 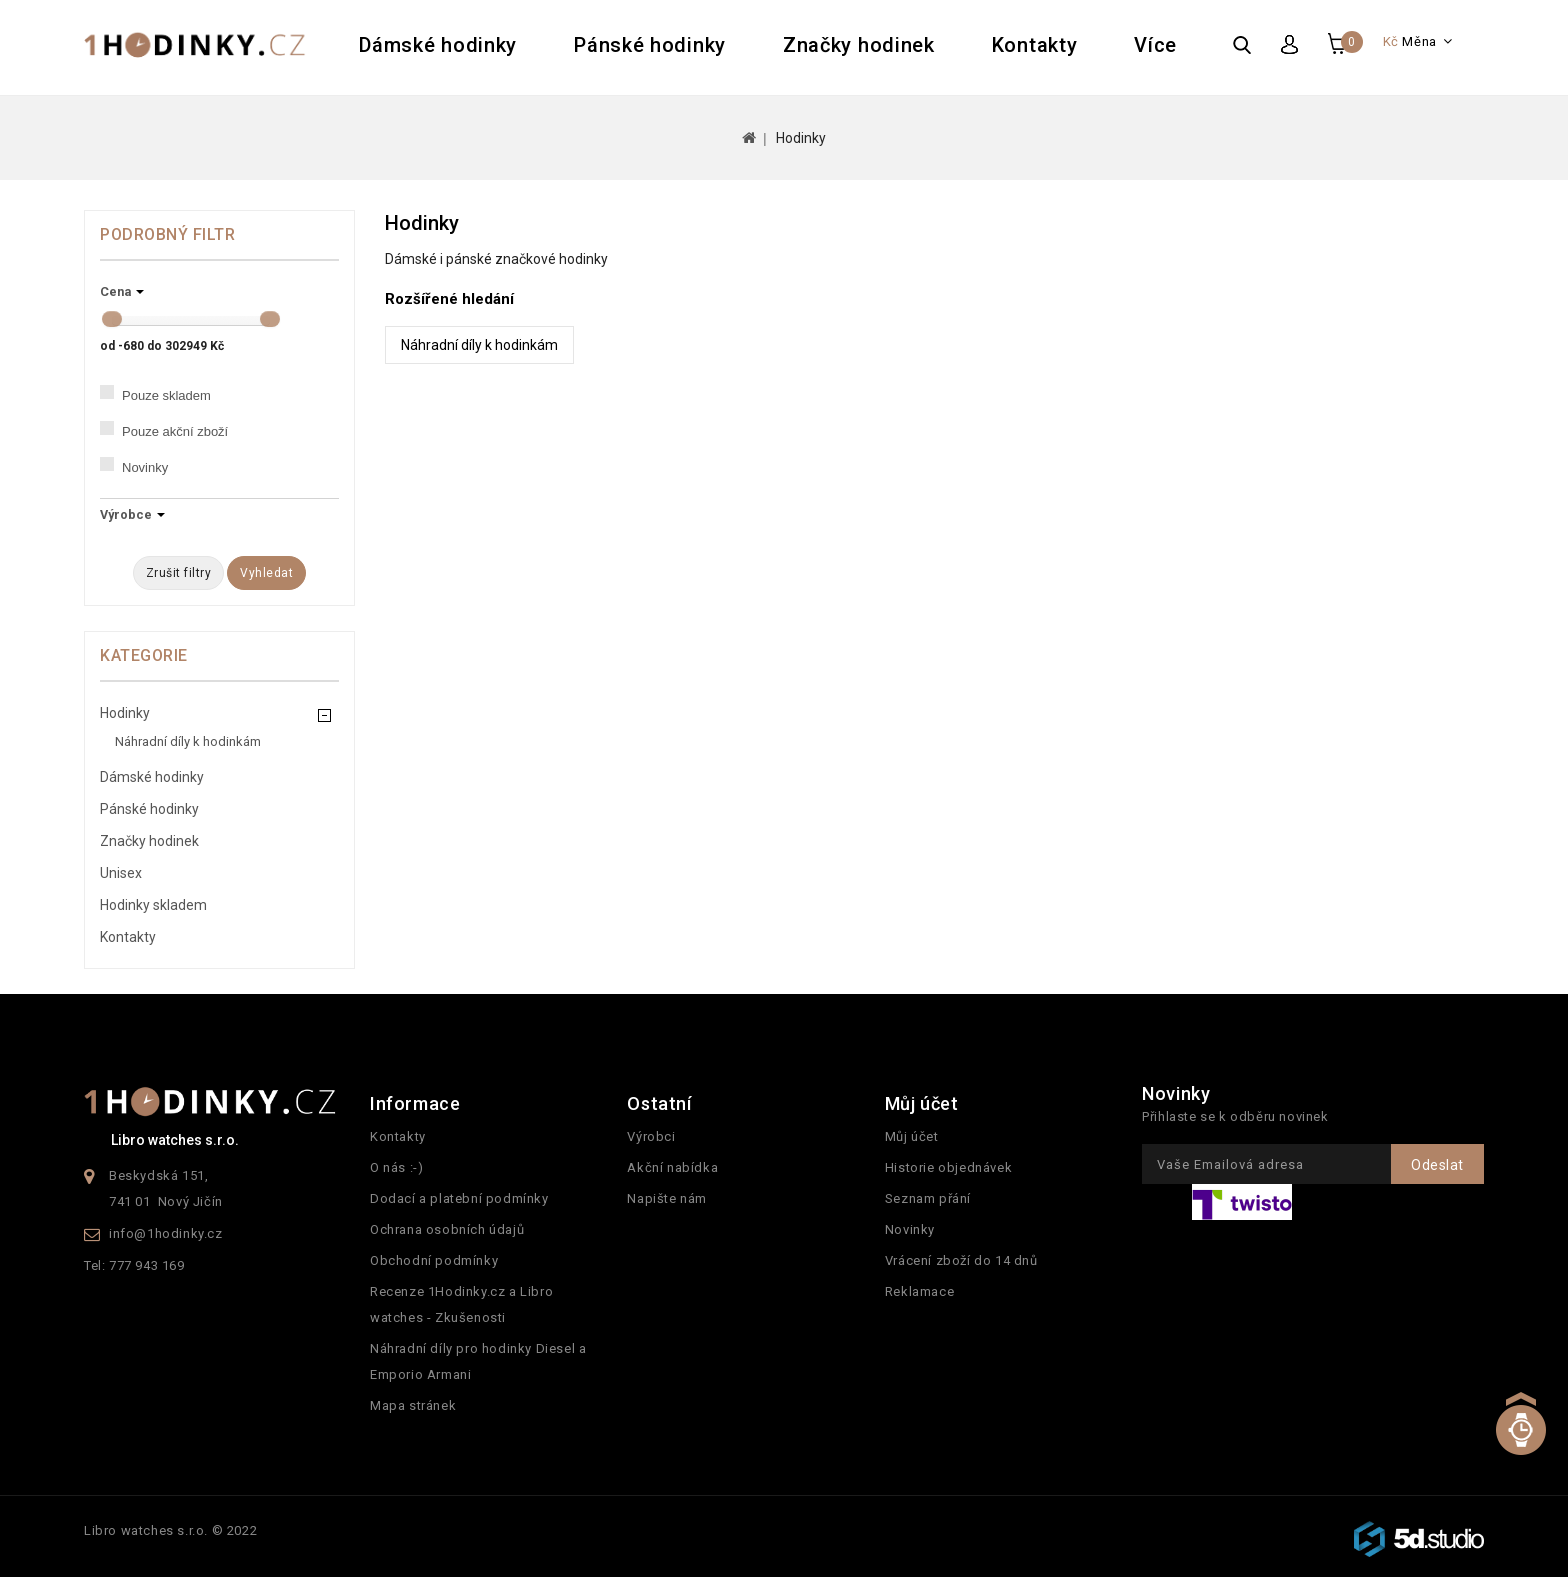 What do you see at coordinates (438, 45) in the screenshot?
I see `Dámské hodinky` at bounding box center [438, 45].